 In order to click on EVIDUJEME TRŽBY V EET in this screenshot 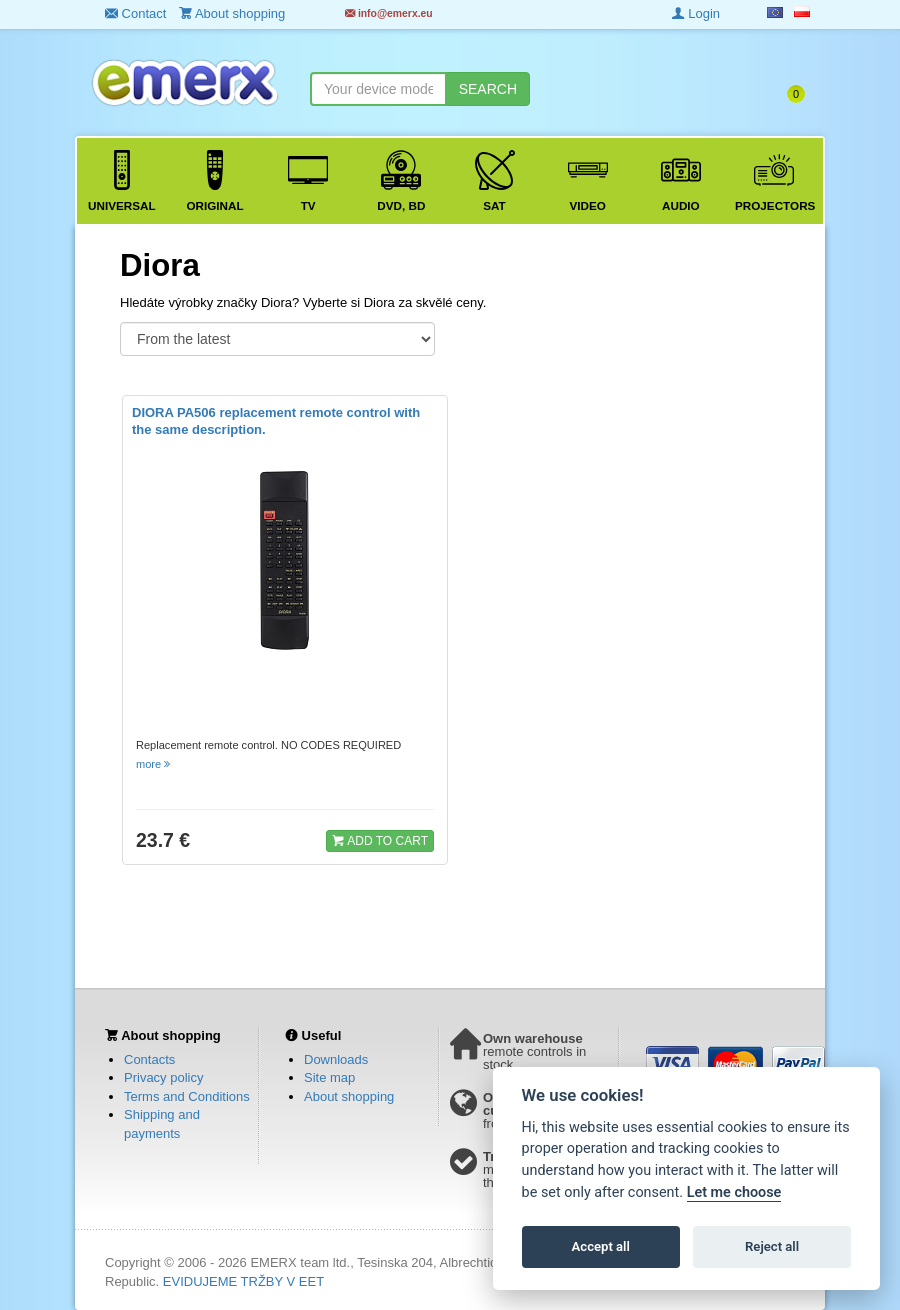, I will do `click(243, 1281)`.